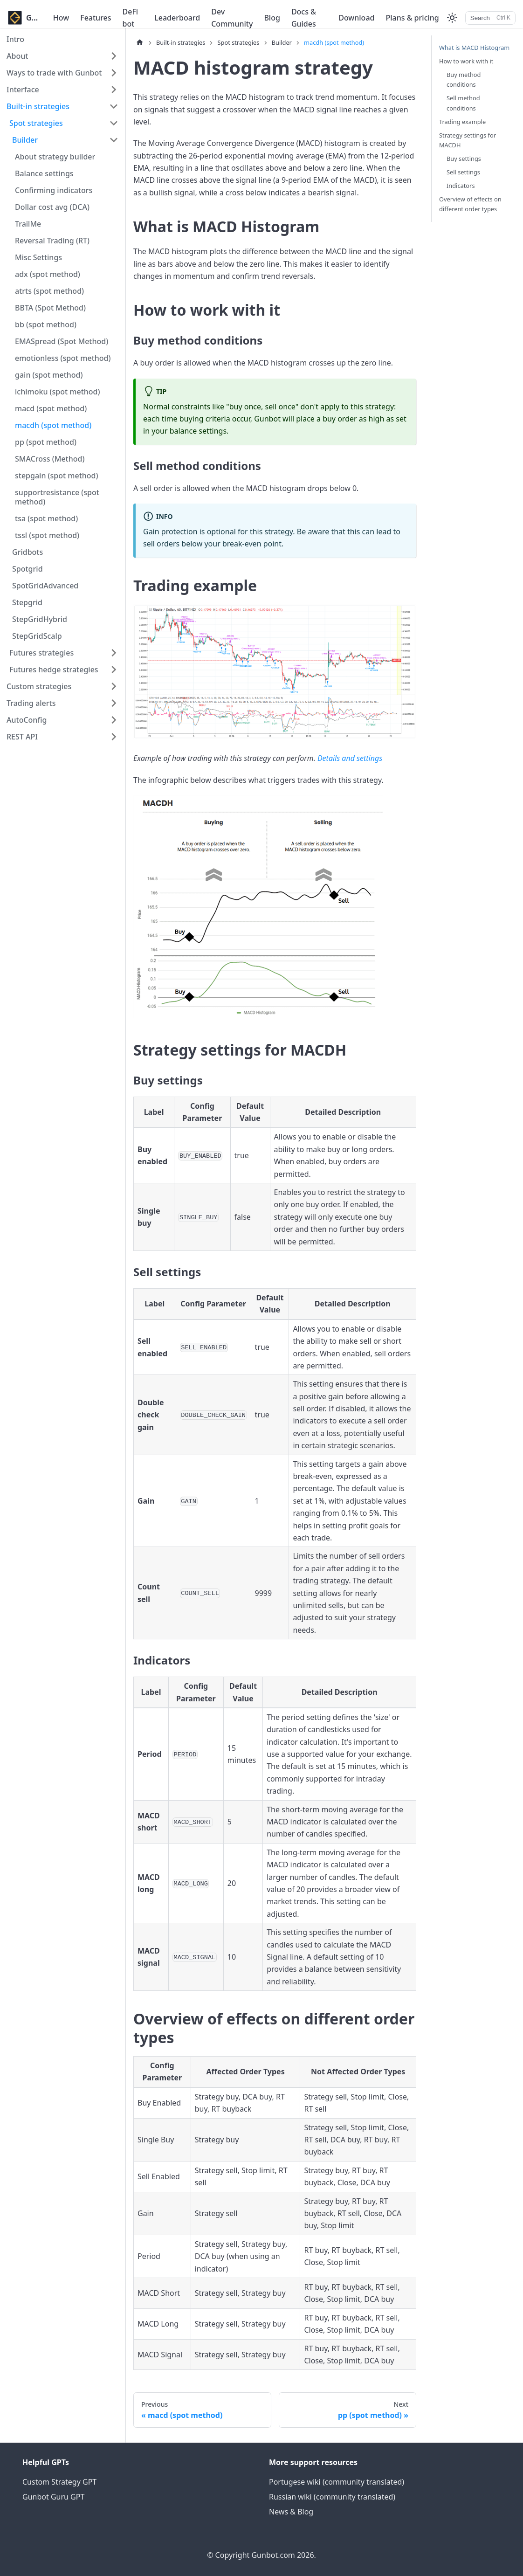 Image resolution: width=523 pixels, height=2576 pixels. Describe the element at coordinates (452, 17) in the screenshot. I see `[Switch between dark and light mode (currently light mode)]` at that location.